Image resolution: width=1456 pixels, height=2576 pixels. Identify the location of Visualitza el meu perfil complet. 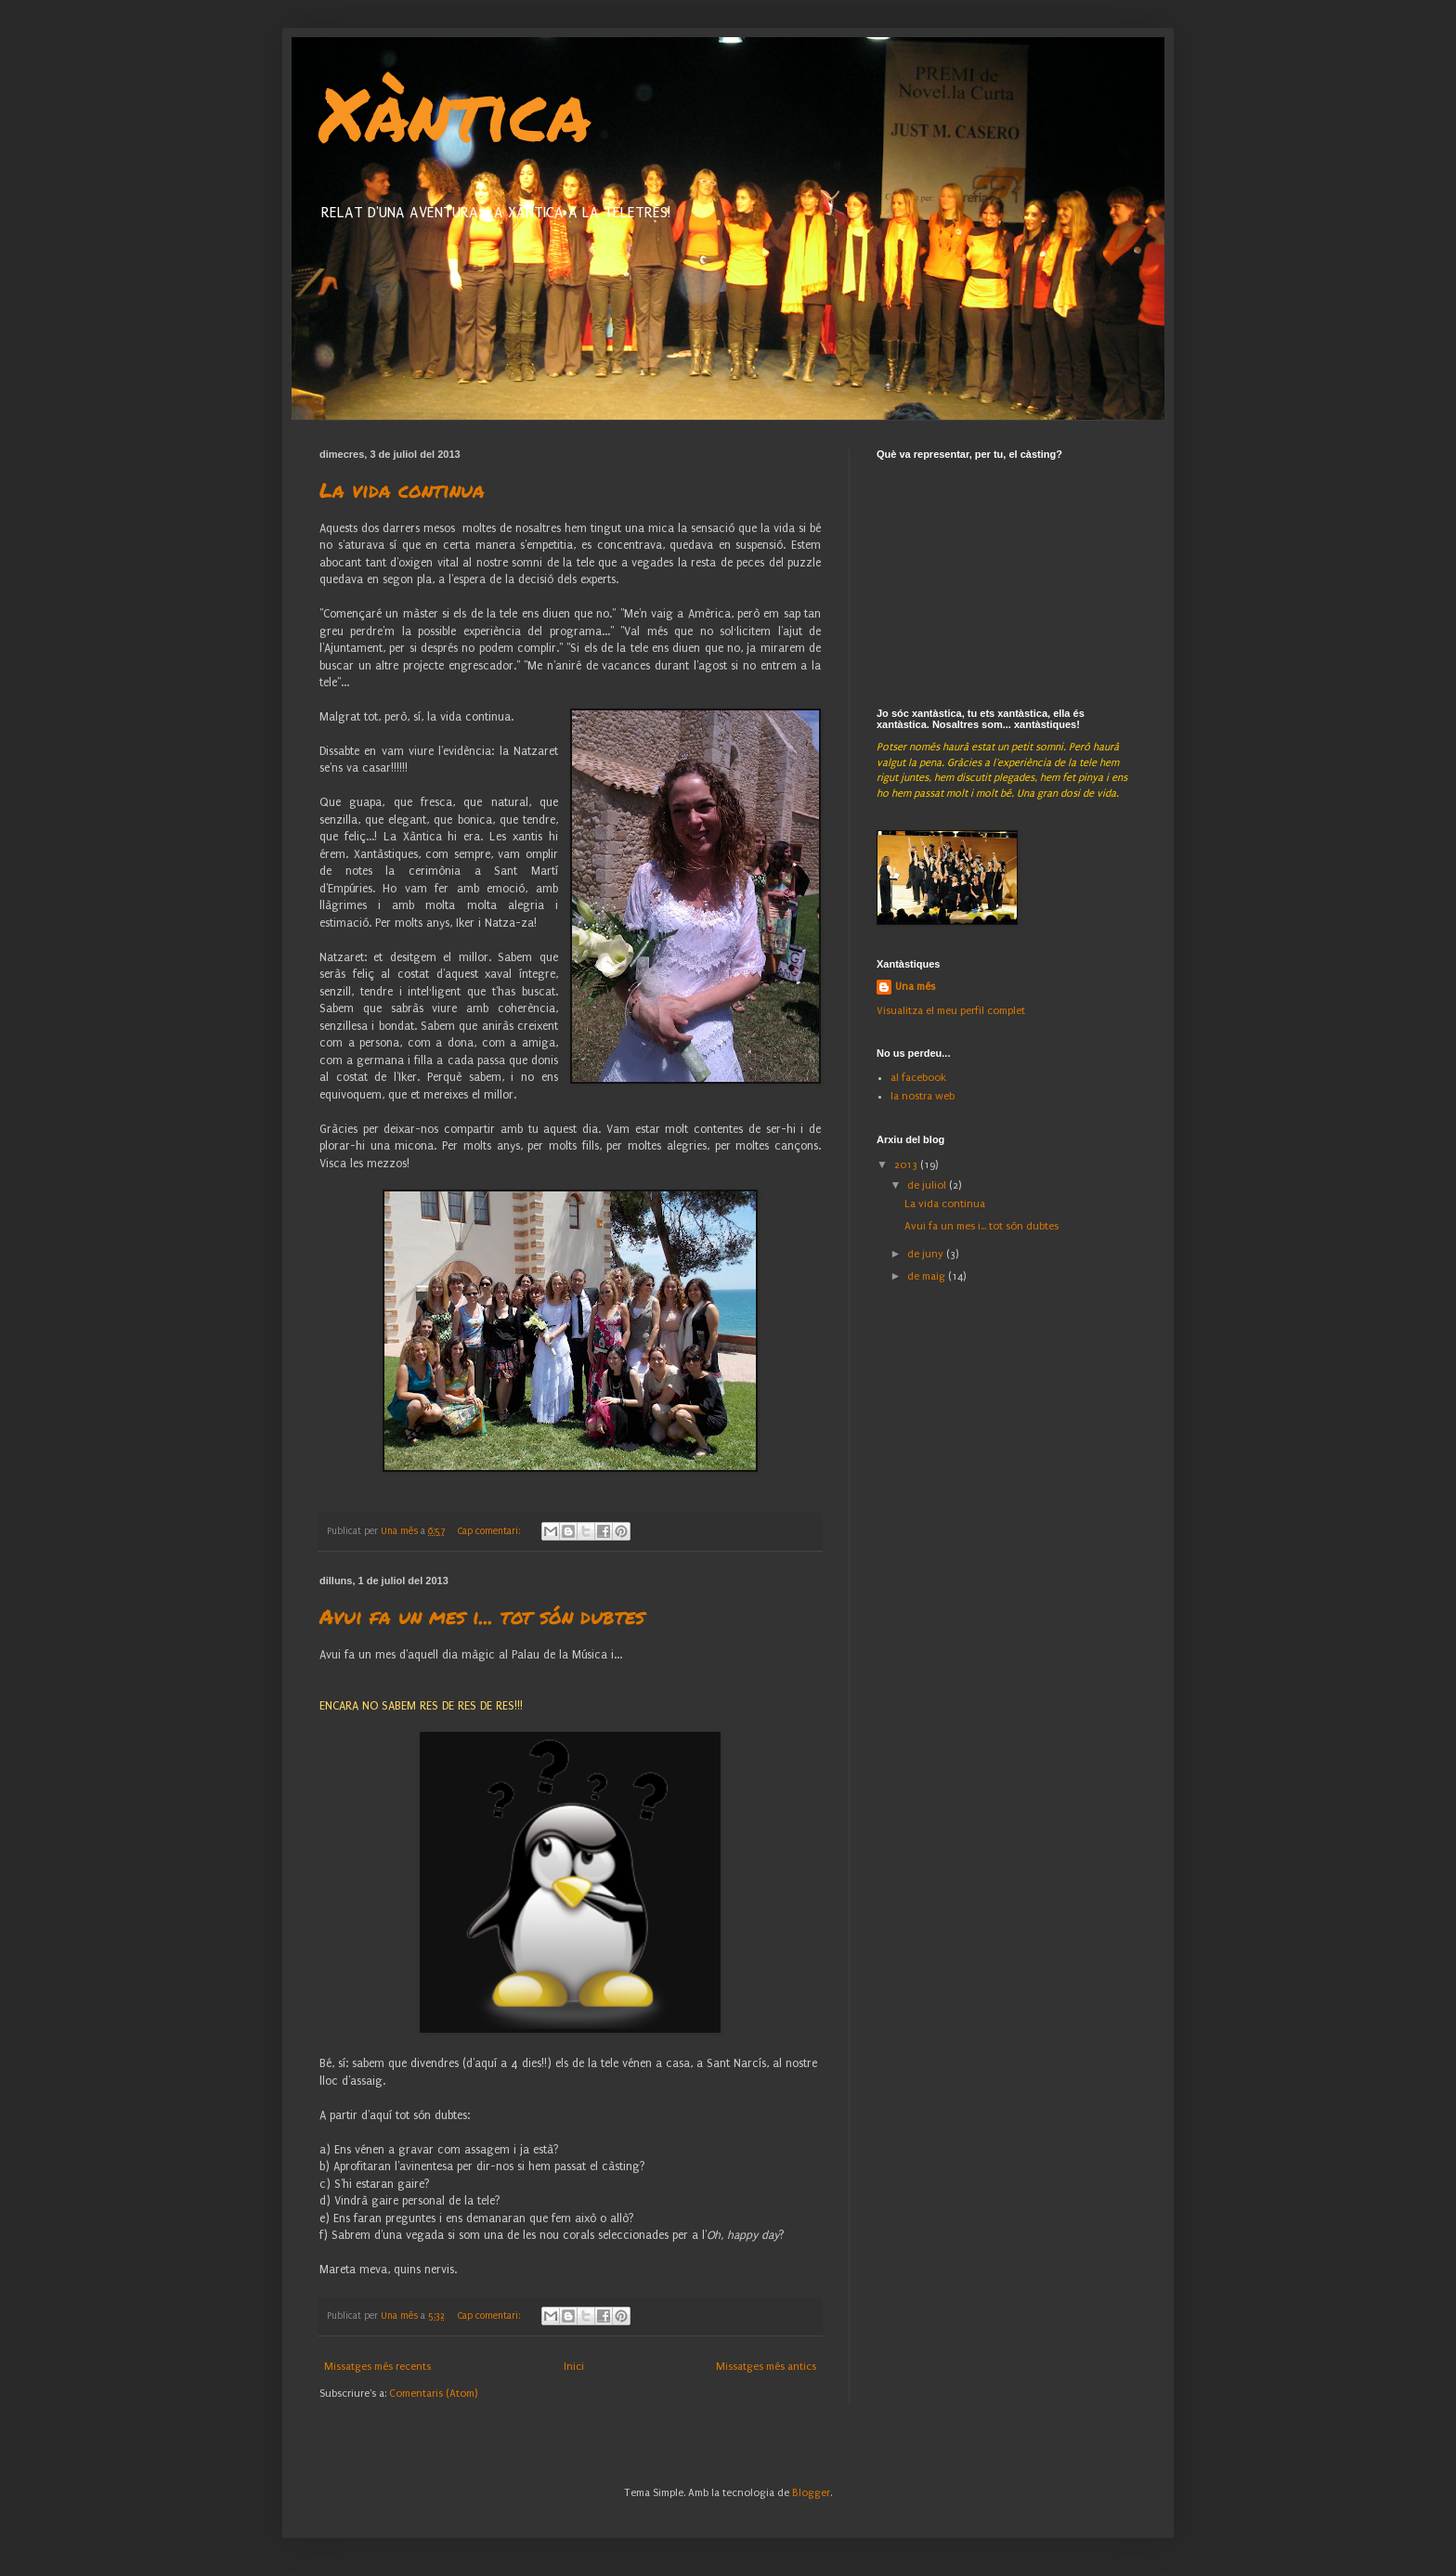
(951, 1011).